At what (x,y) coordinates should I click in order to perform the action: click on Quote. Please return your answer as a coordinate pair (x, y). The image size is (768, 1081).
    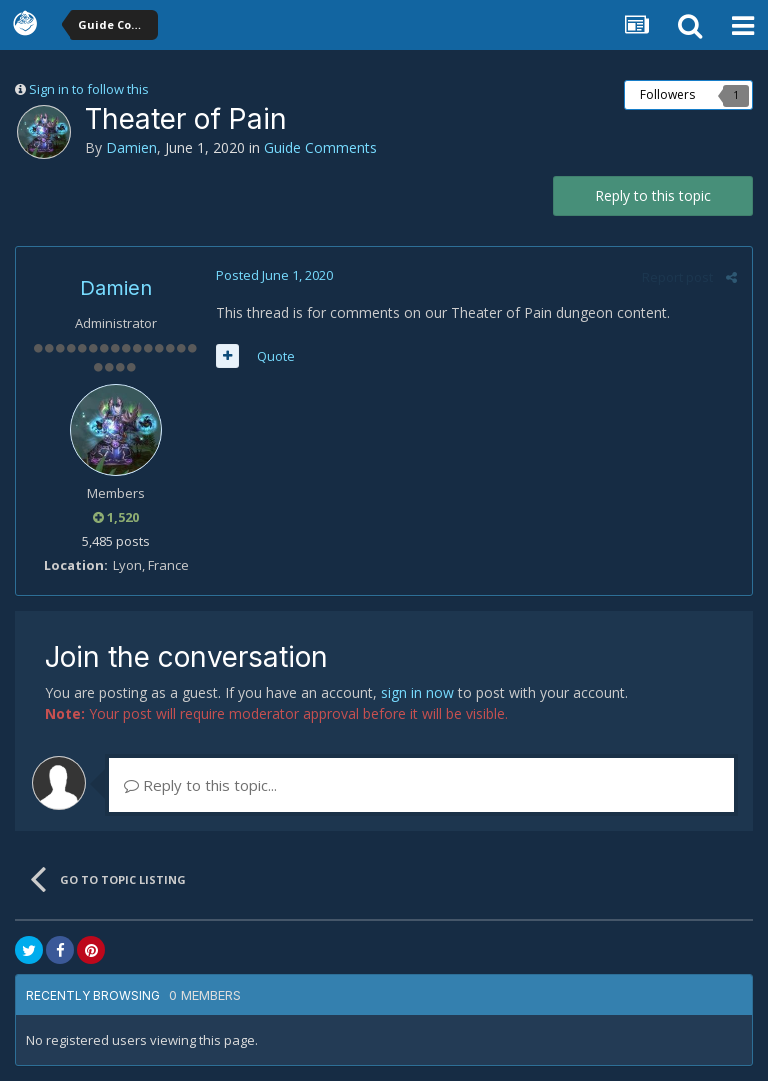
    Looking at the image, I should click on (276, 356).